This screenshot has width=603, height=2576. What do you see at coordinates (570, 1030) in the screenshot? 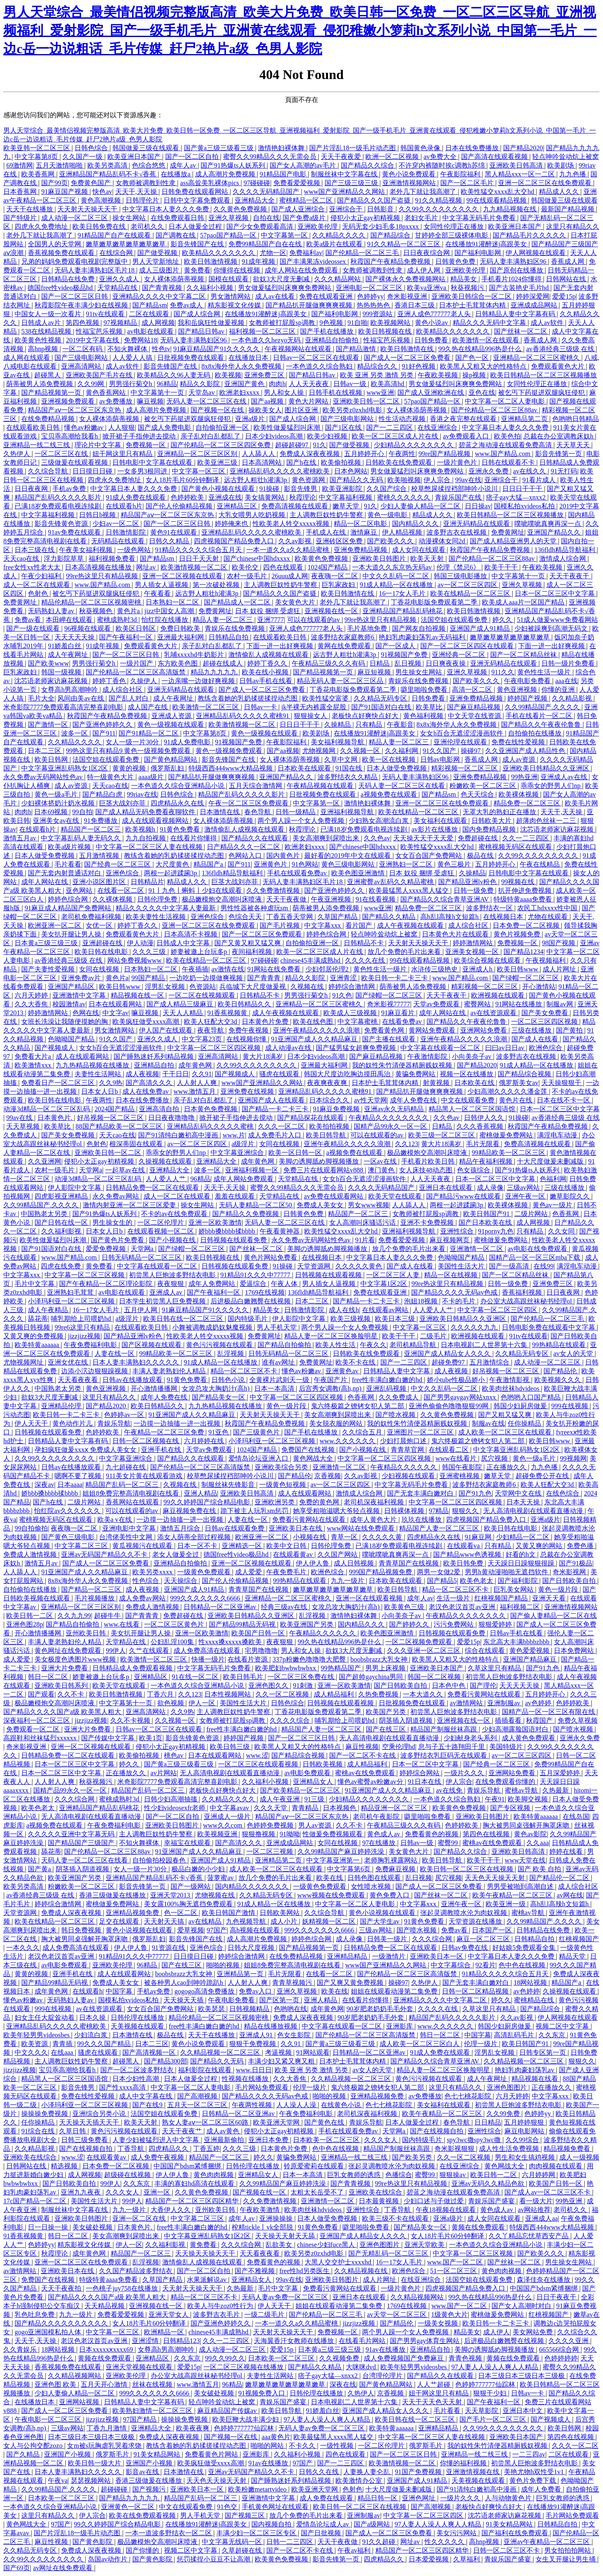
I see `国产黄拍` at bounding box center [570, 1030].